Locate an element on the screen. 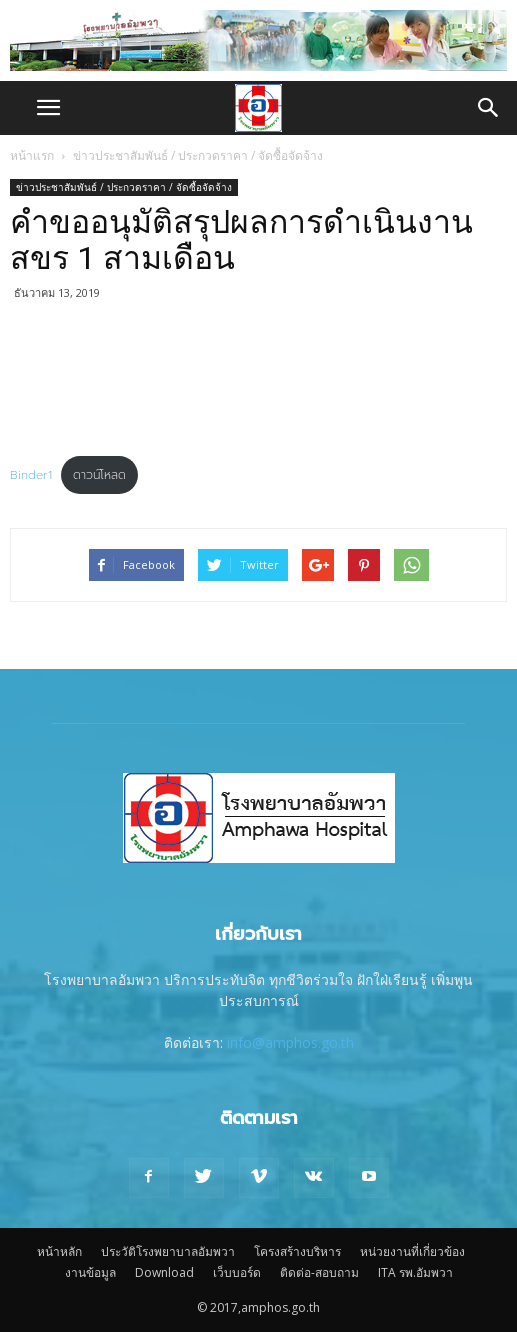  Binder1 is located at coordinates (31, 475).